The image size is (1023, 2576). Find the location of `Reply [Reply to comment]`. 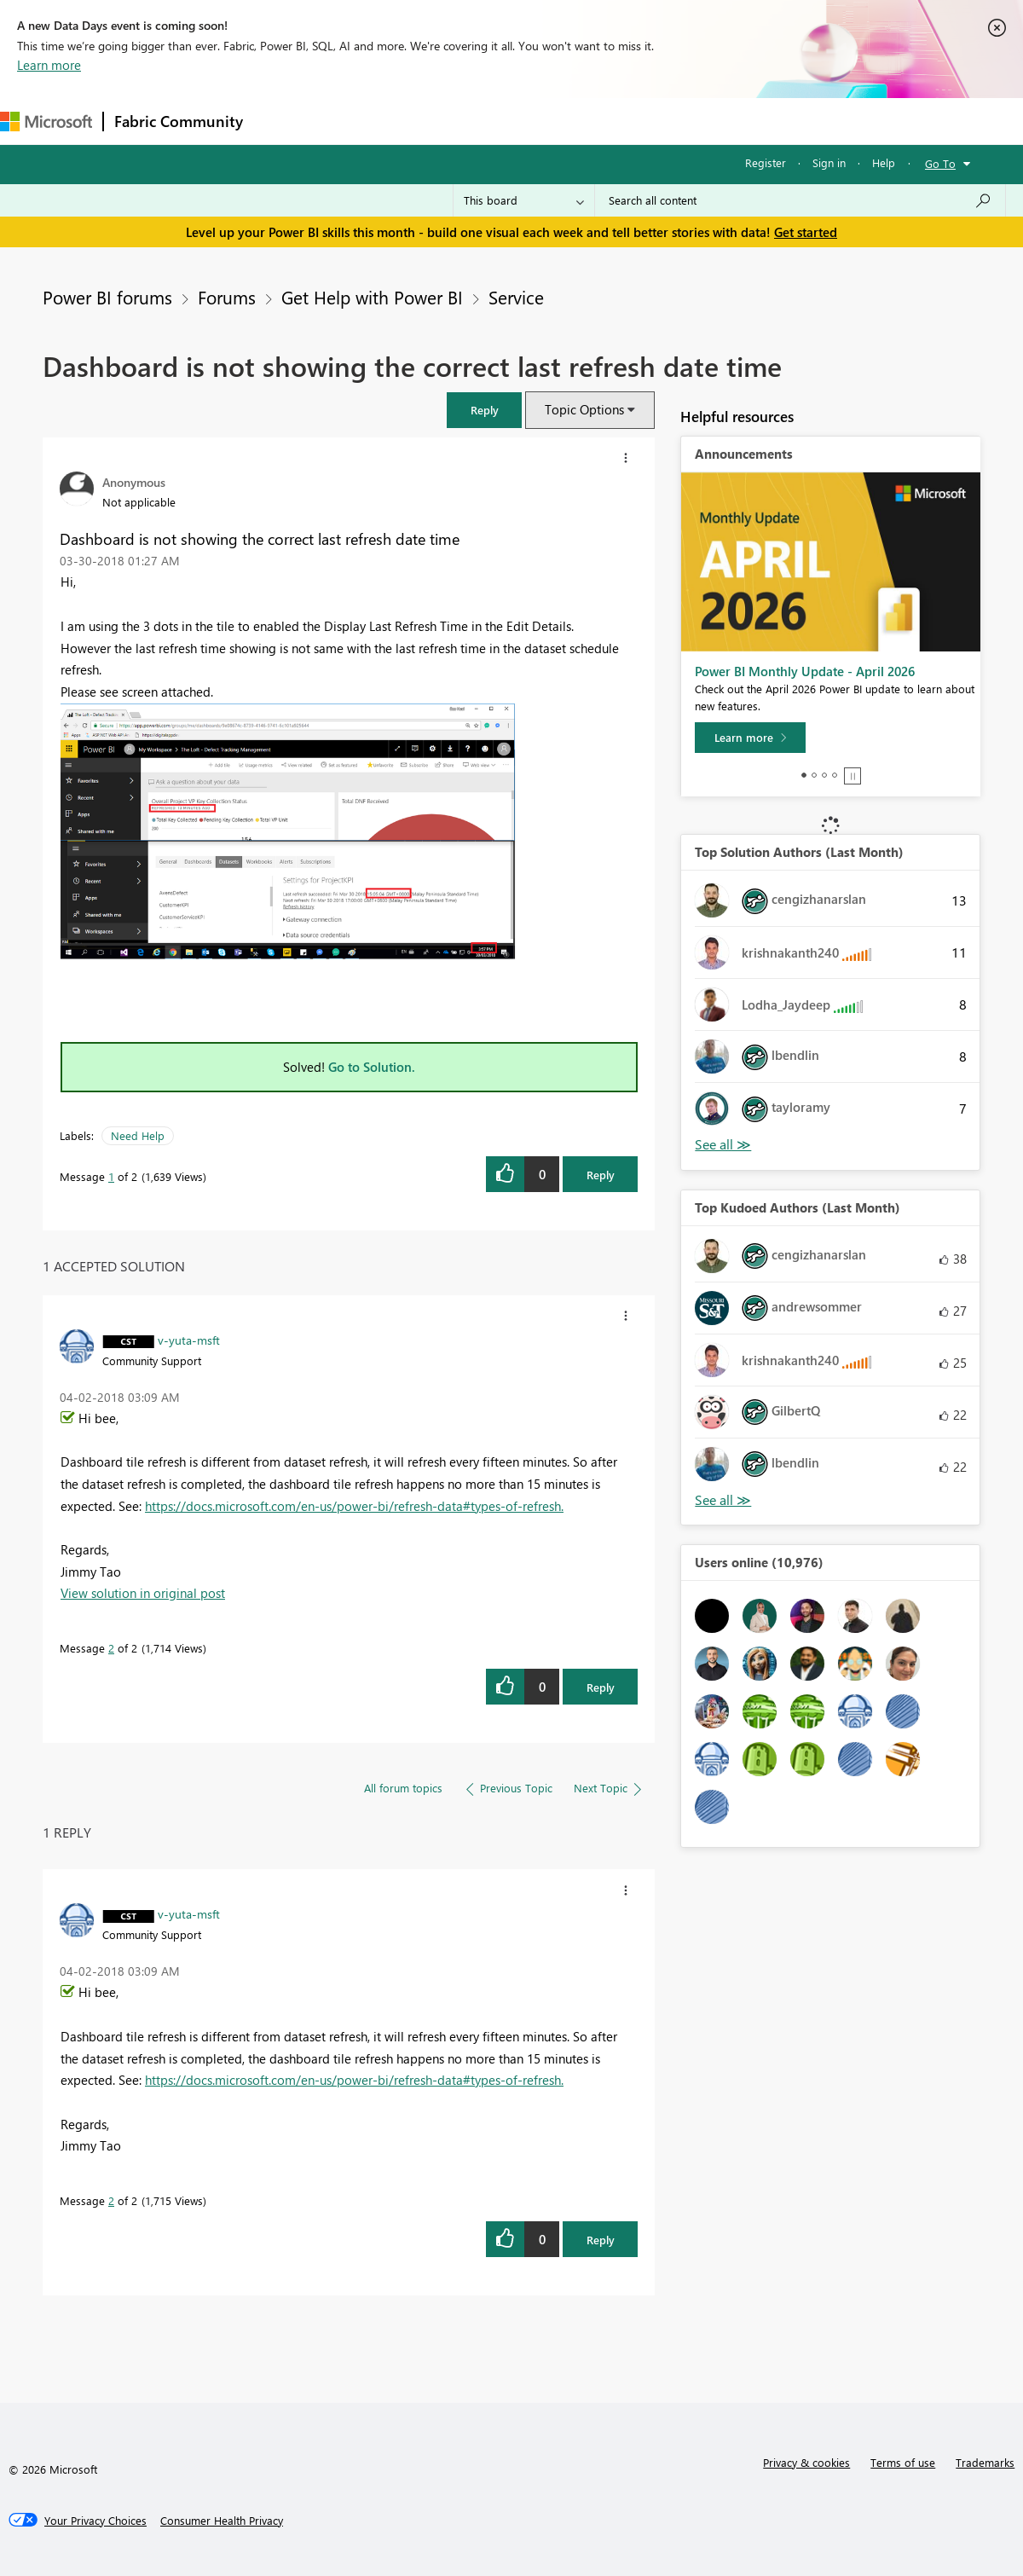

Reply [Reply to comment] is located at coordinates (601, 1687).